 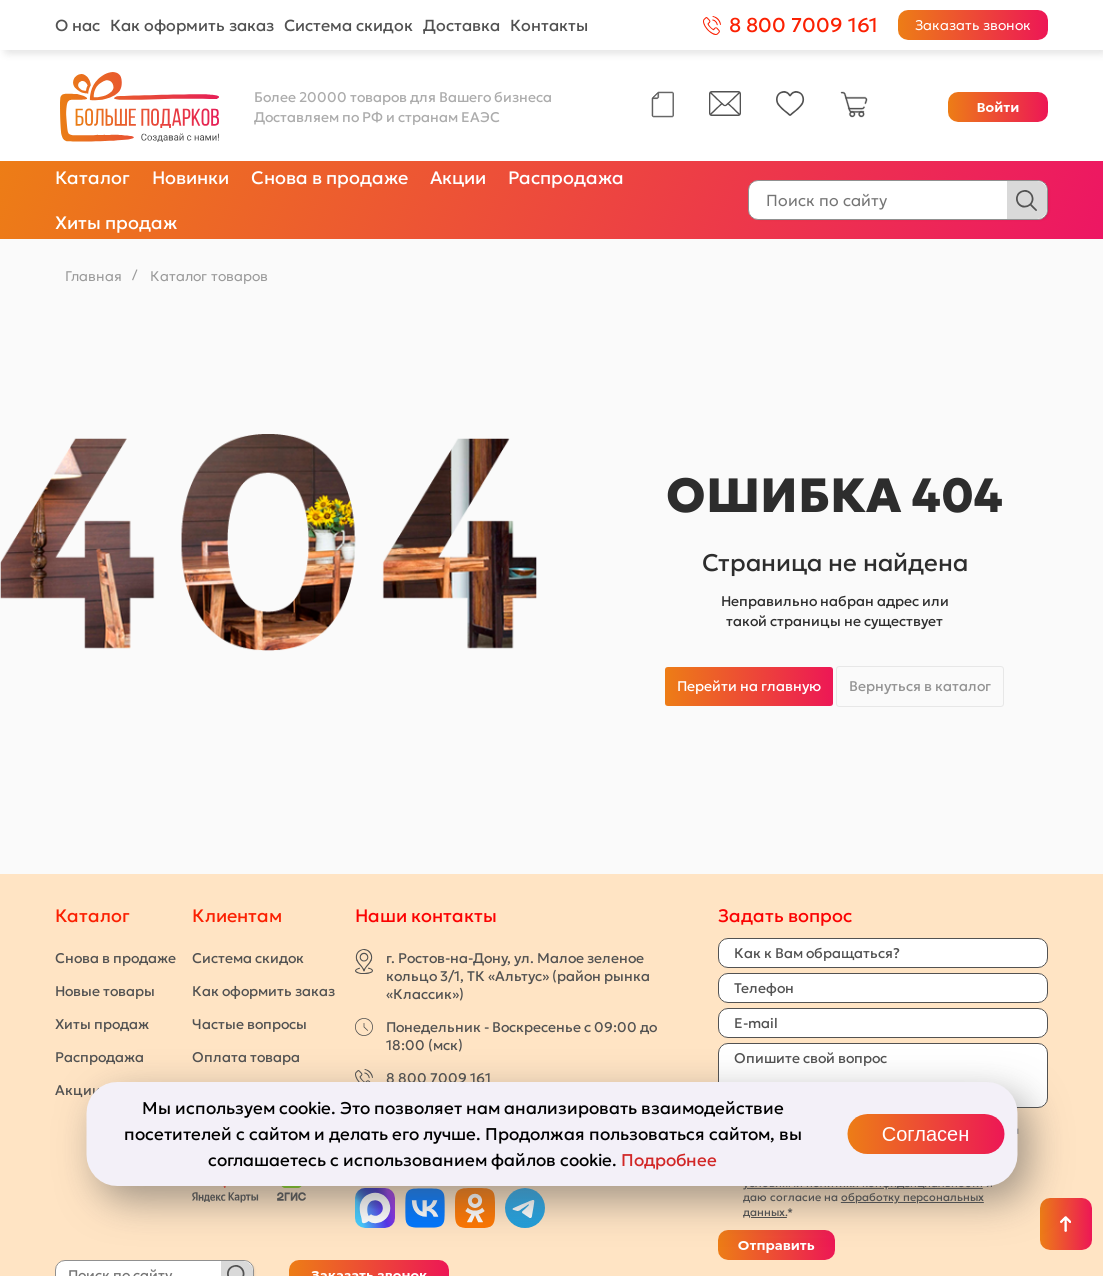 What do you see at coordinates (458, 177) in the screenshot?
I see `Акции` at bounding box center [458, 177].